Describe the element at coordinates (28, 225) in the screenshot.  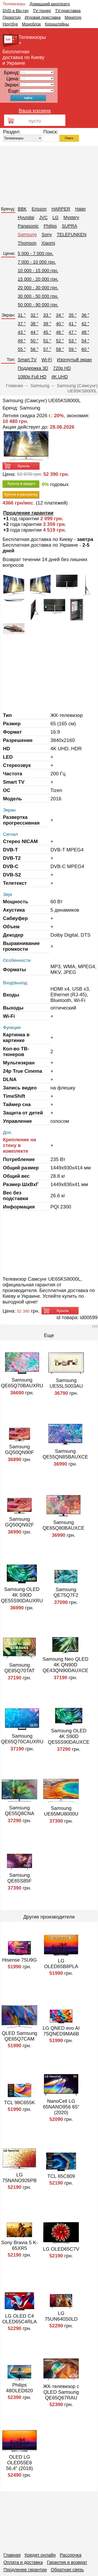
I see `Panasonic` at that location.